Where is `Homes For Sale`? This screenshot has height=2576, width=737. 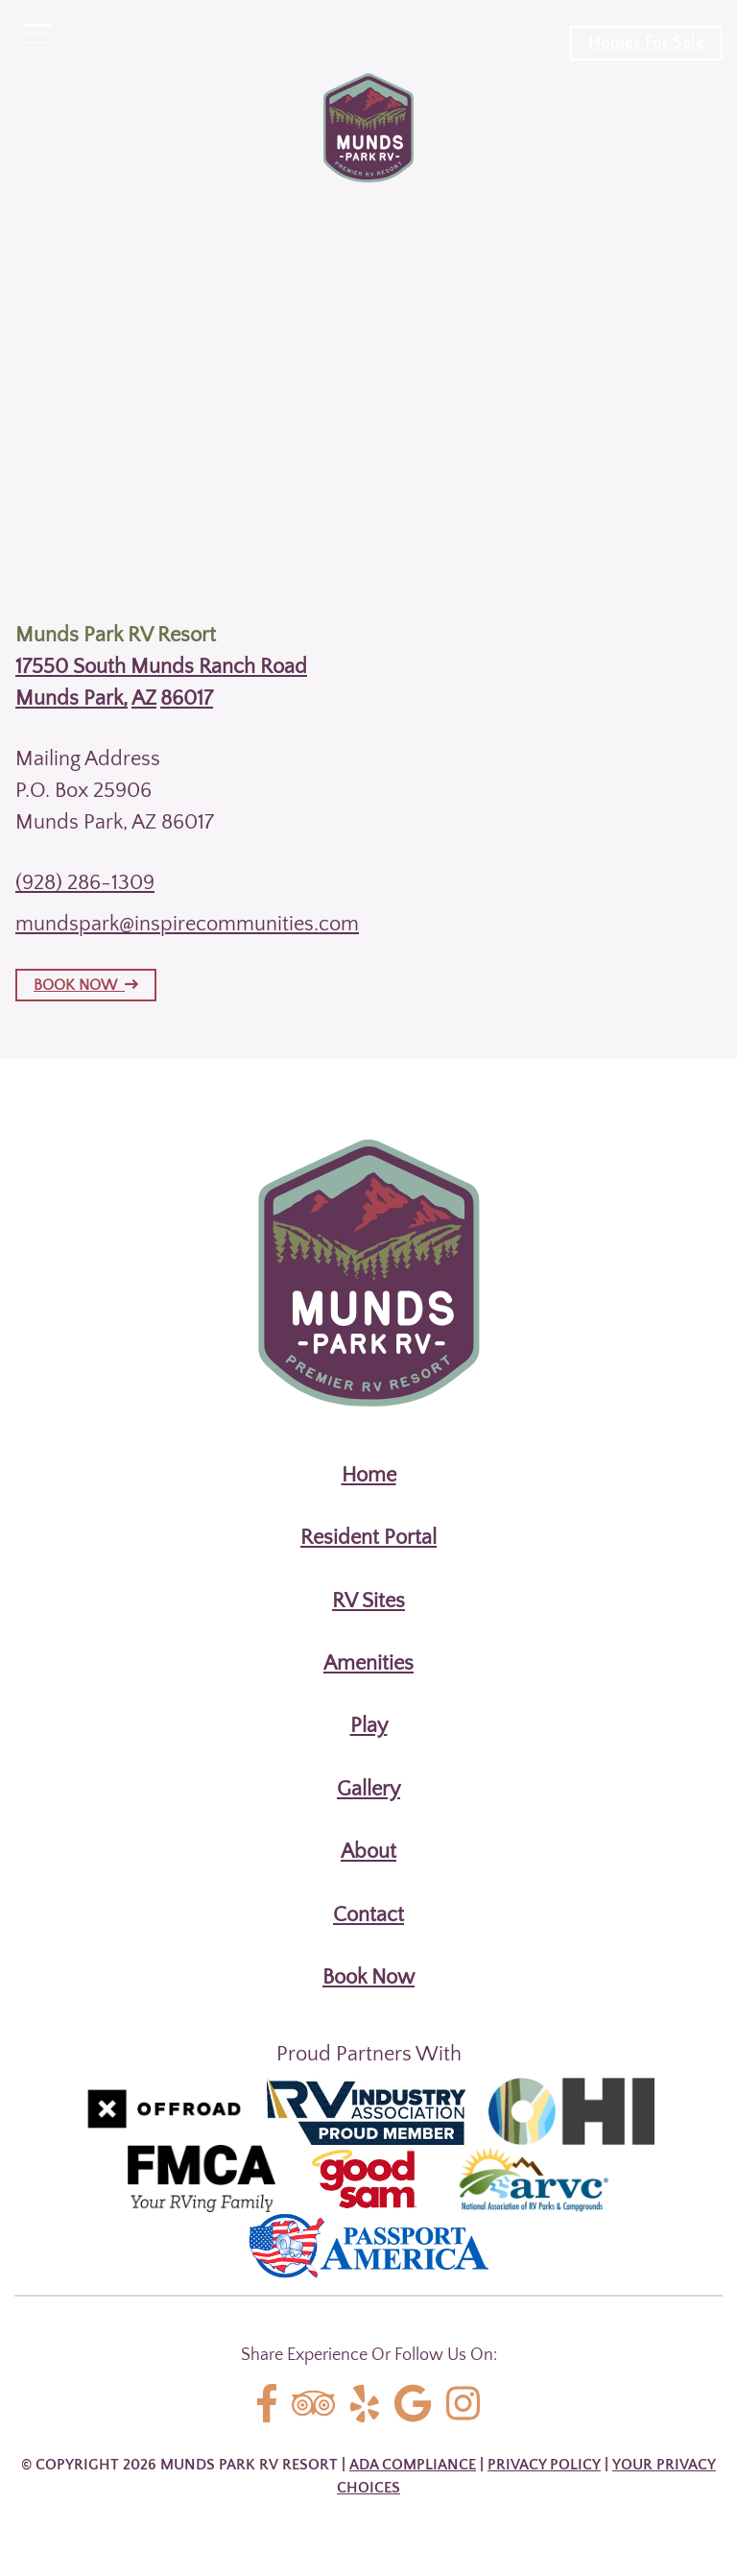 Homes For Sale is located at coordinates (646, 43).